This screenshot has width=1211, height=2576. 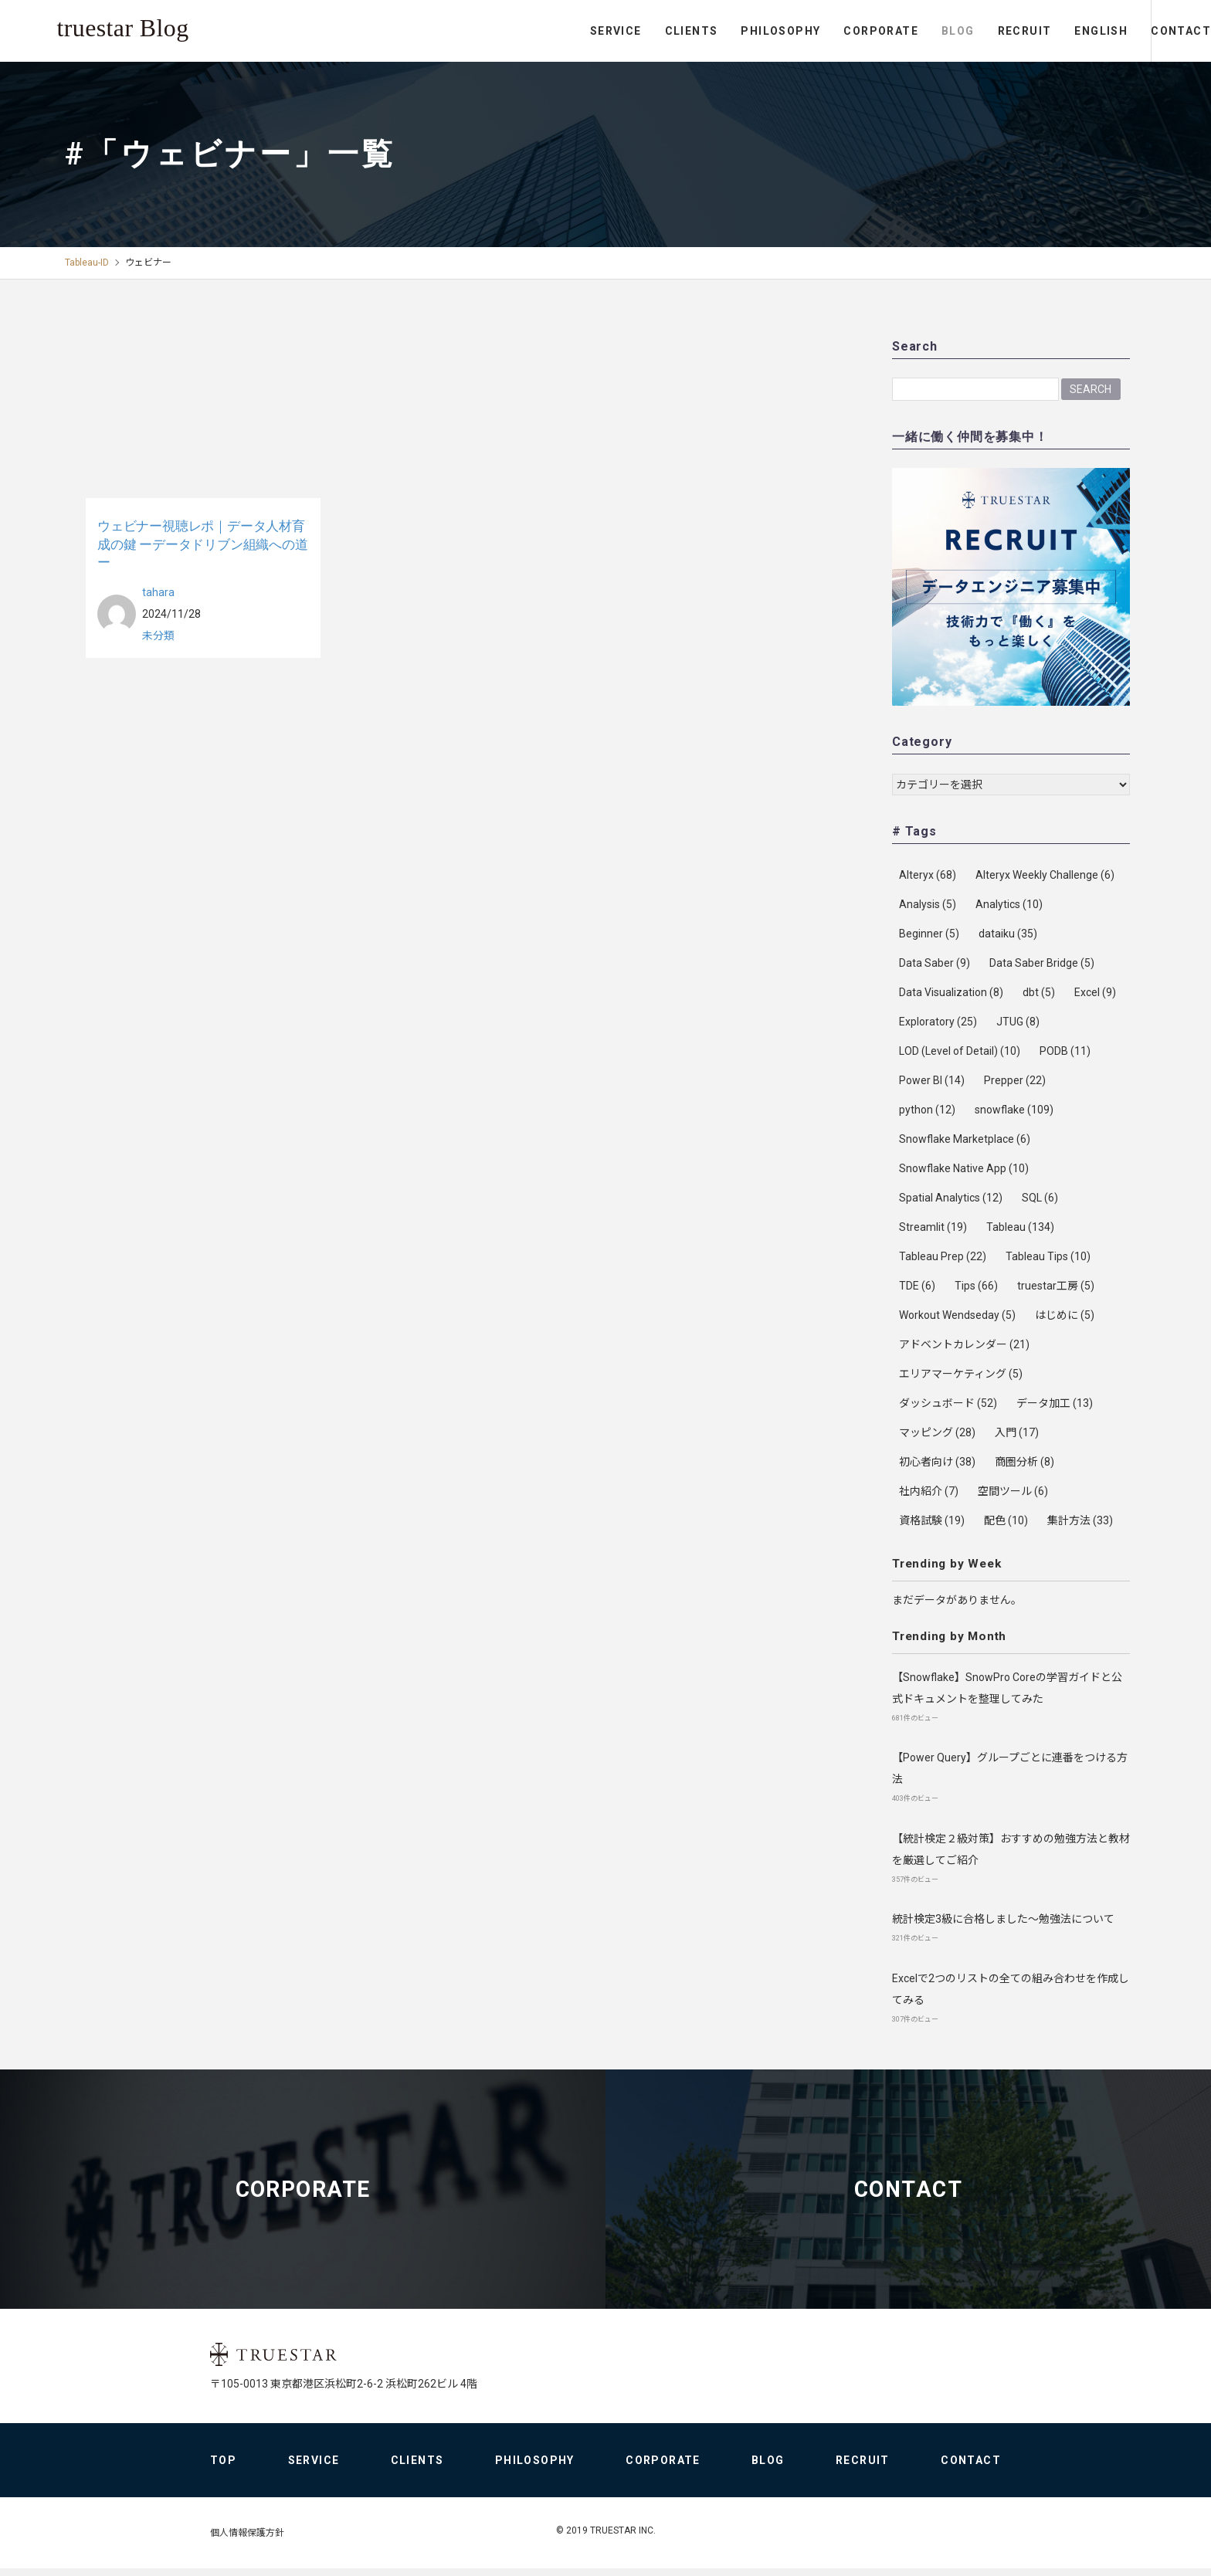 What do you see at coordinates (1008, 933) in the screenshot?
I see `dataiku [dataiku (35個の項目)]` at bounding box center [1008, 933].